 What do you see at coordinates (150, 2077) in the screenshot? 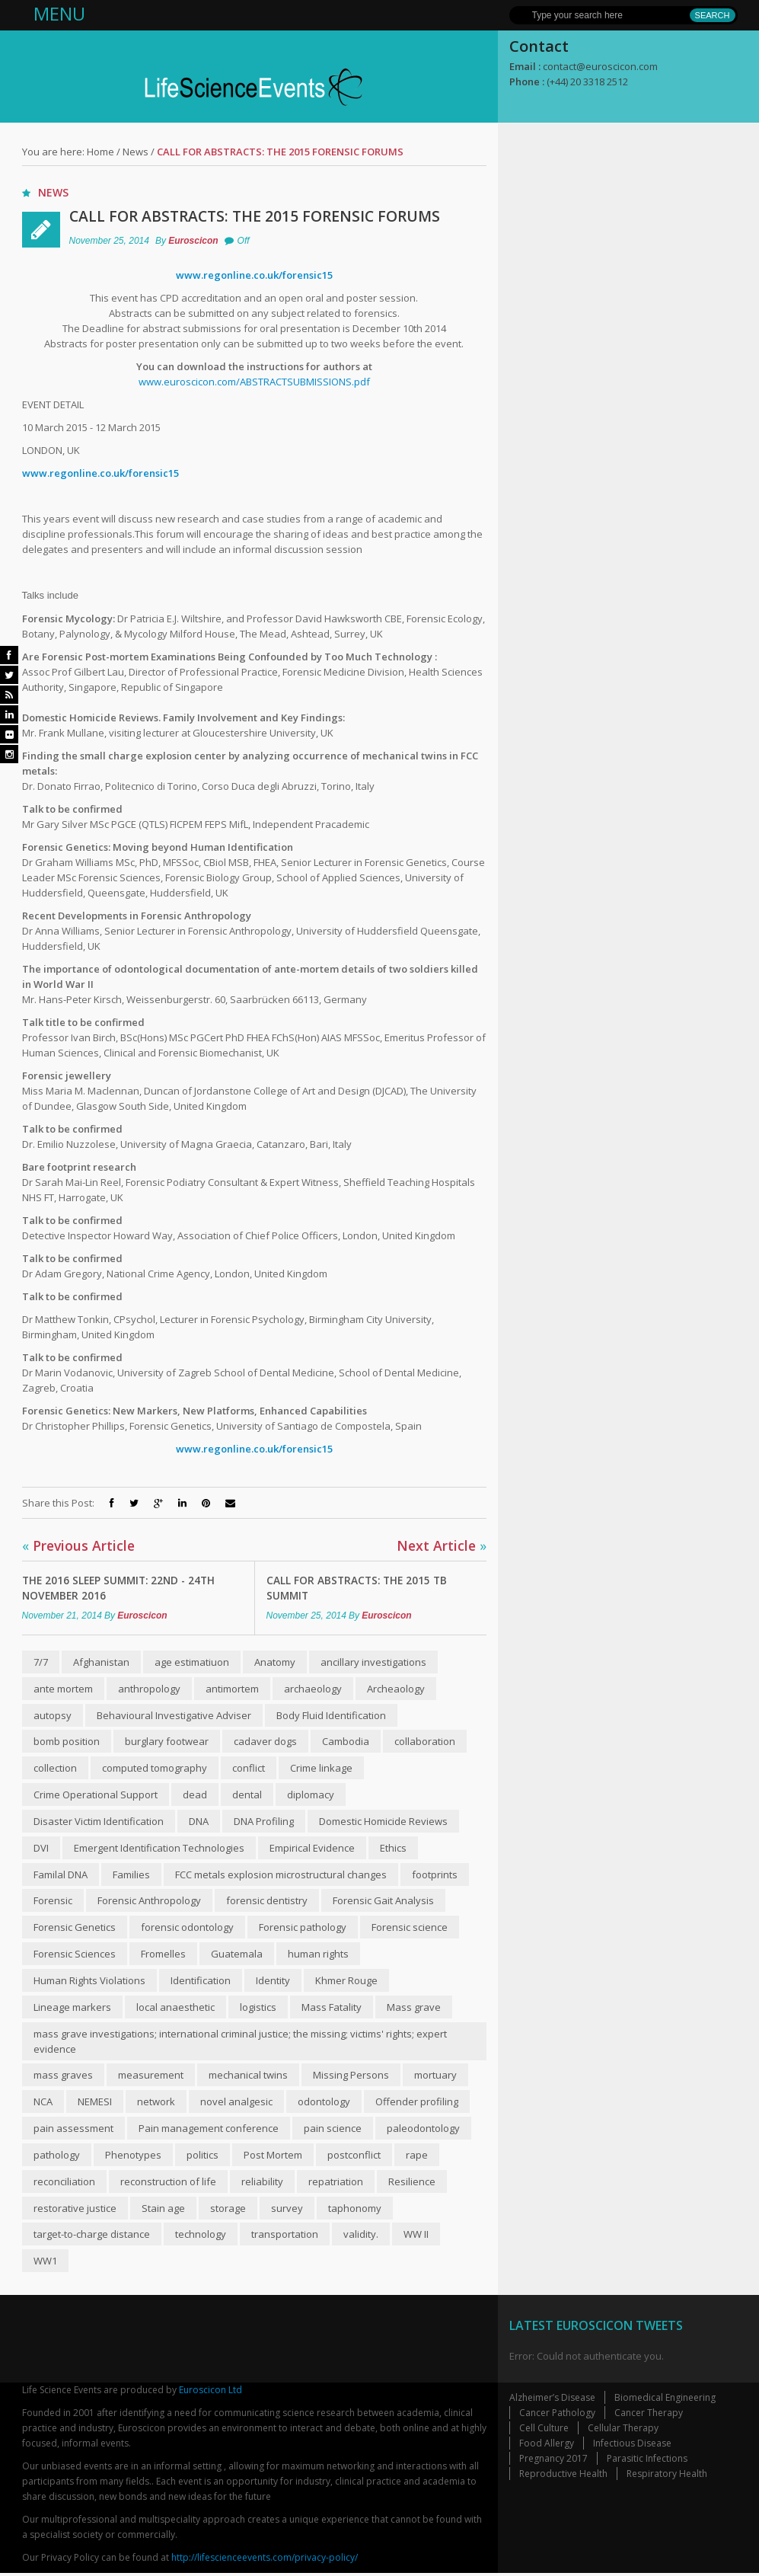
I see `measurement` at bounding box center [150, 2077].